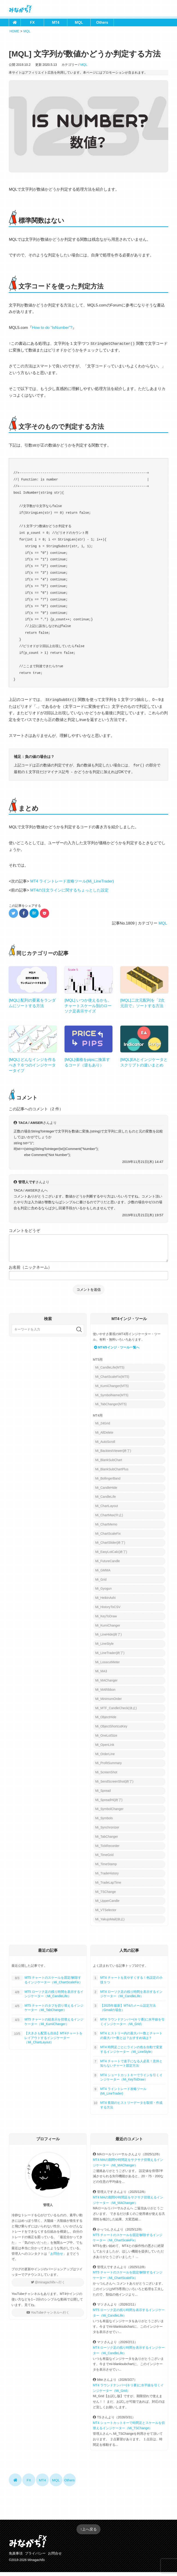  Describe the element at coordinates (111, 1407) in the screenshot. I see `Mi_TabChanger(MT5)` at that location.